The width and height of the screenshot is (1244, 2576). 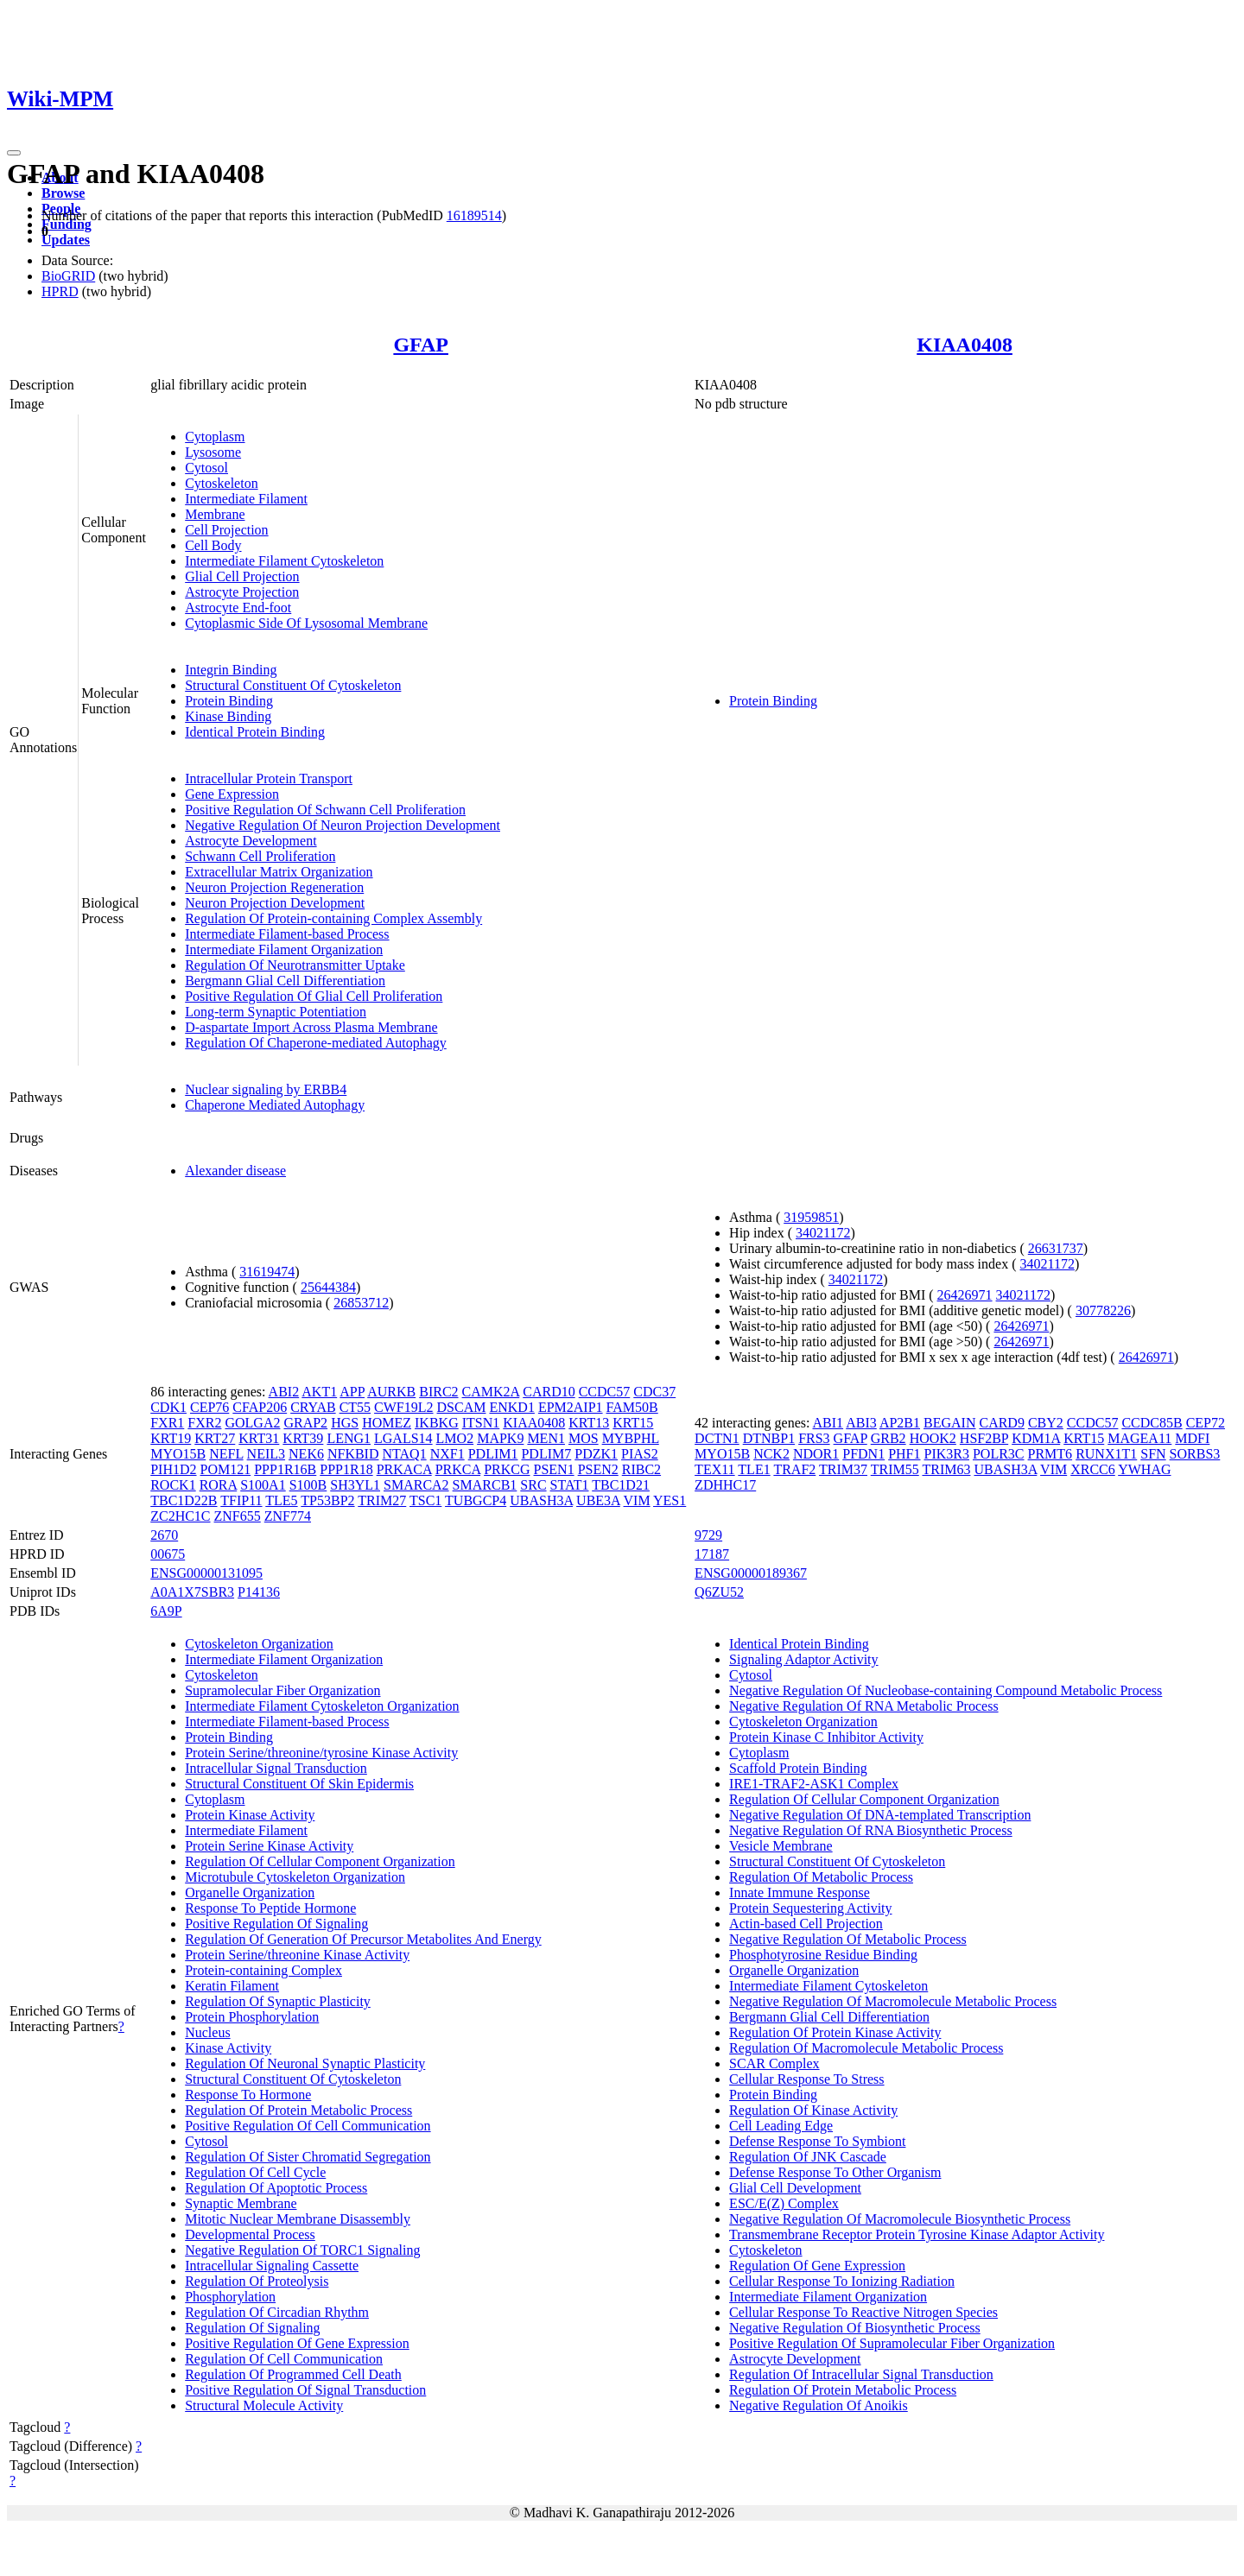 What do you see at coordinates (14, 152) in the screenshot?
I see `[Toggle navigation]` at bounding box center [14, 152].